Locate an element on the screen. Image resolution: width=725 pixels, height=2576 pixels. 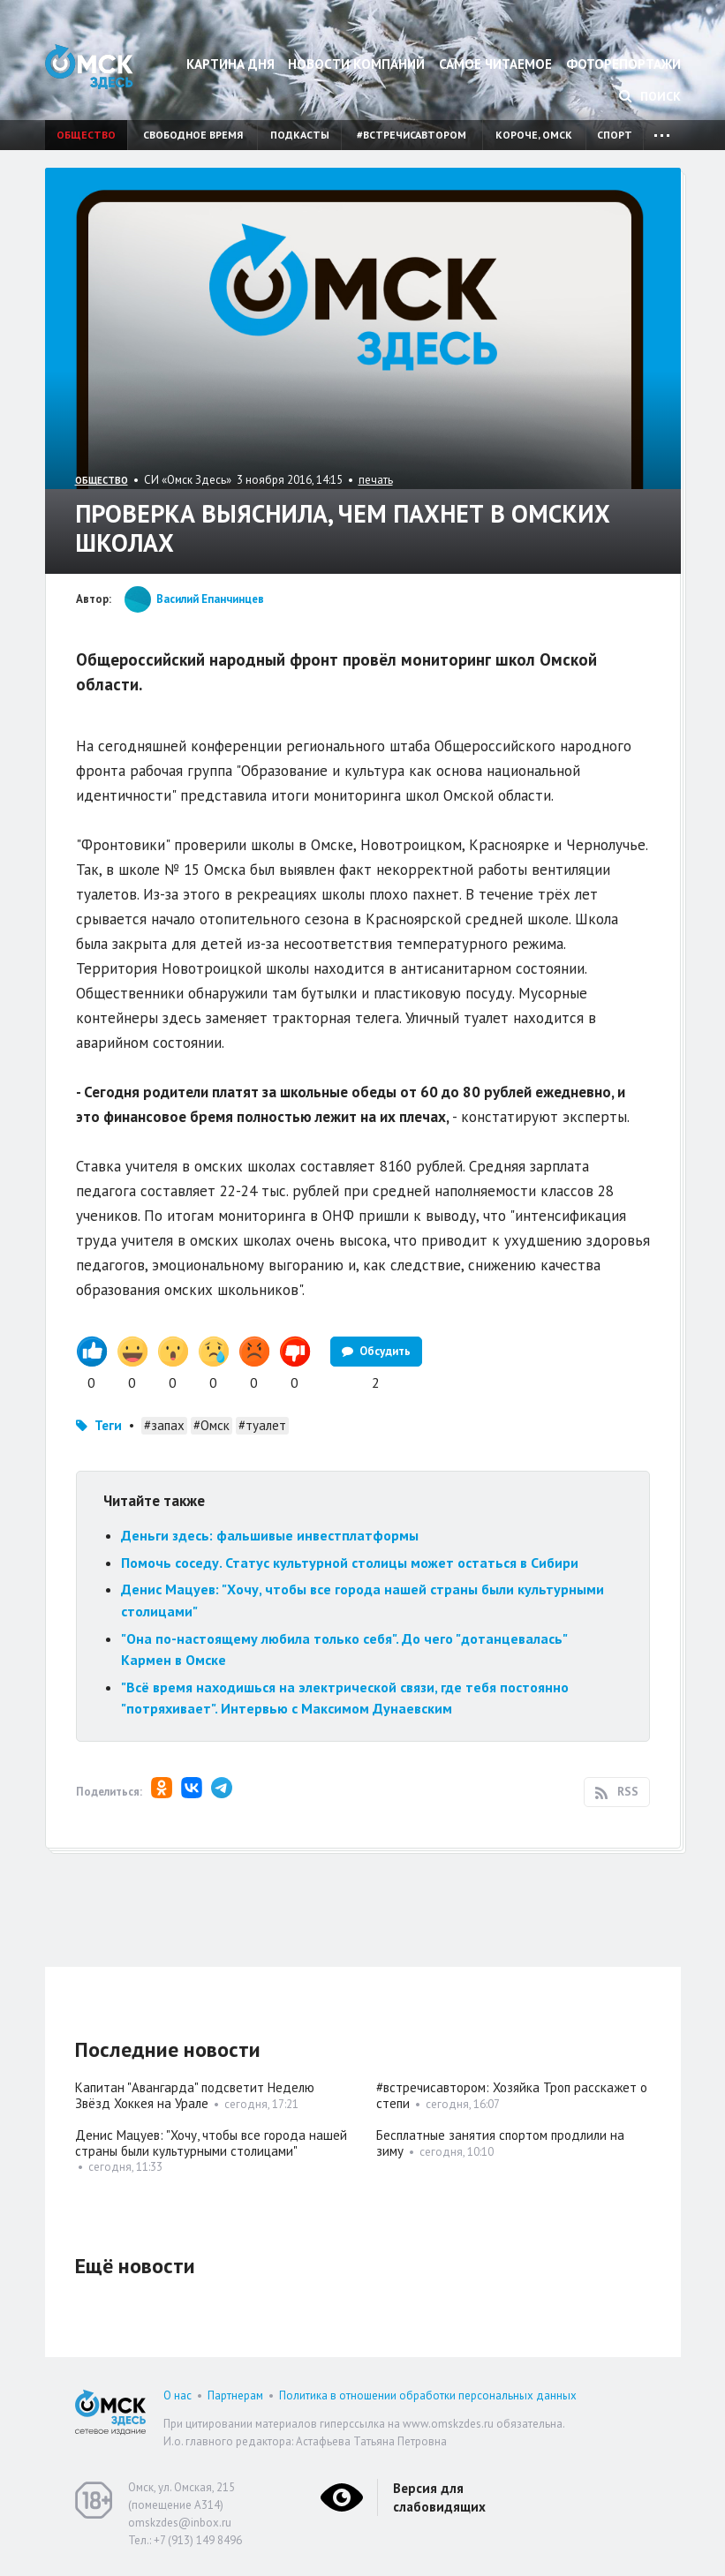
Свободное время is located at coordinates (193, 134).